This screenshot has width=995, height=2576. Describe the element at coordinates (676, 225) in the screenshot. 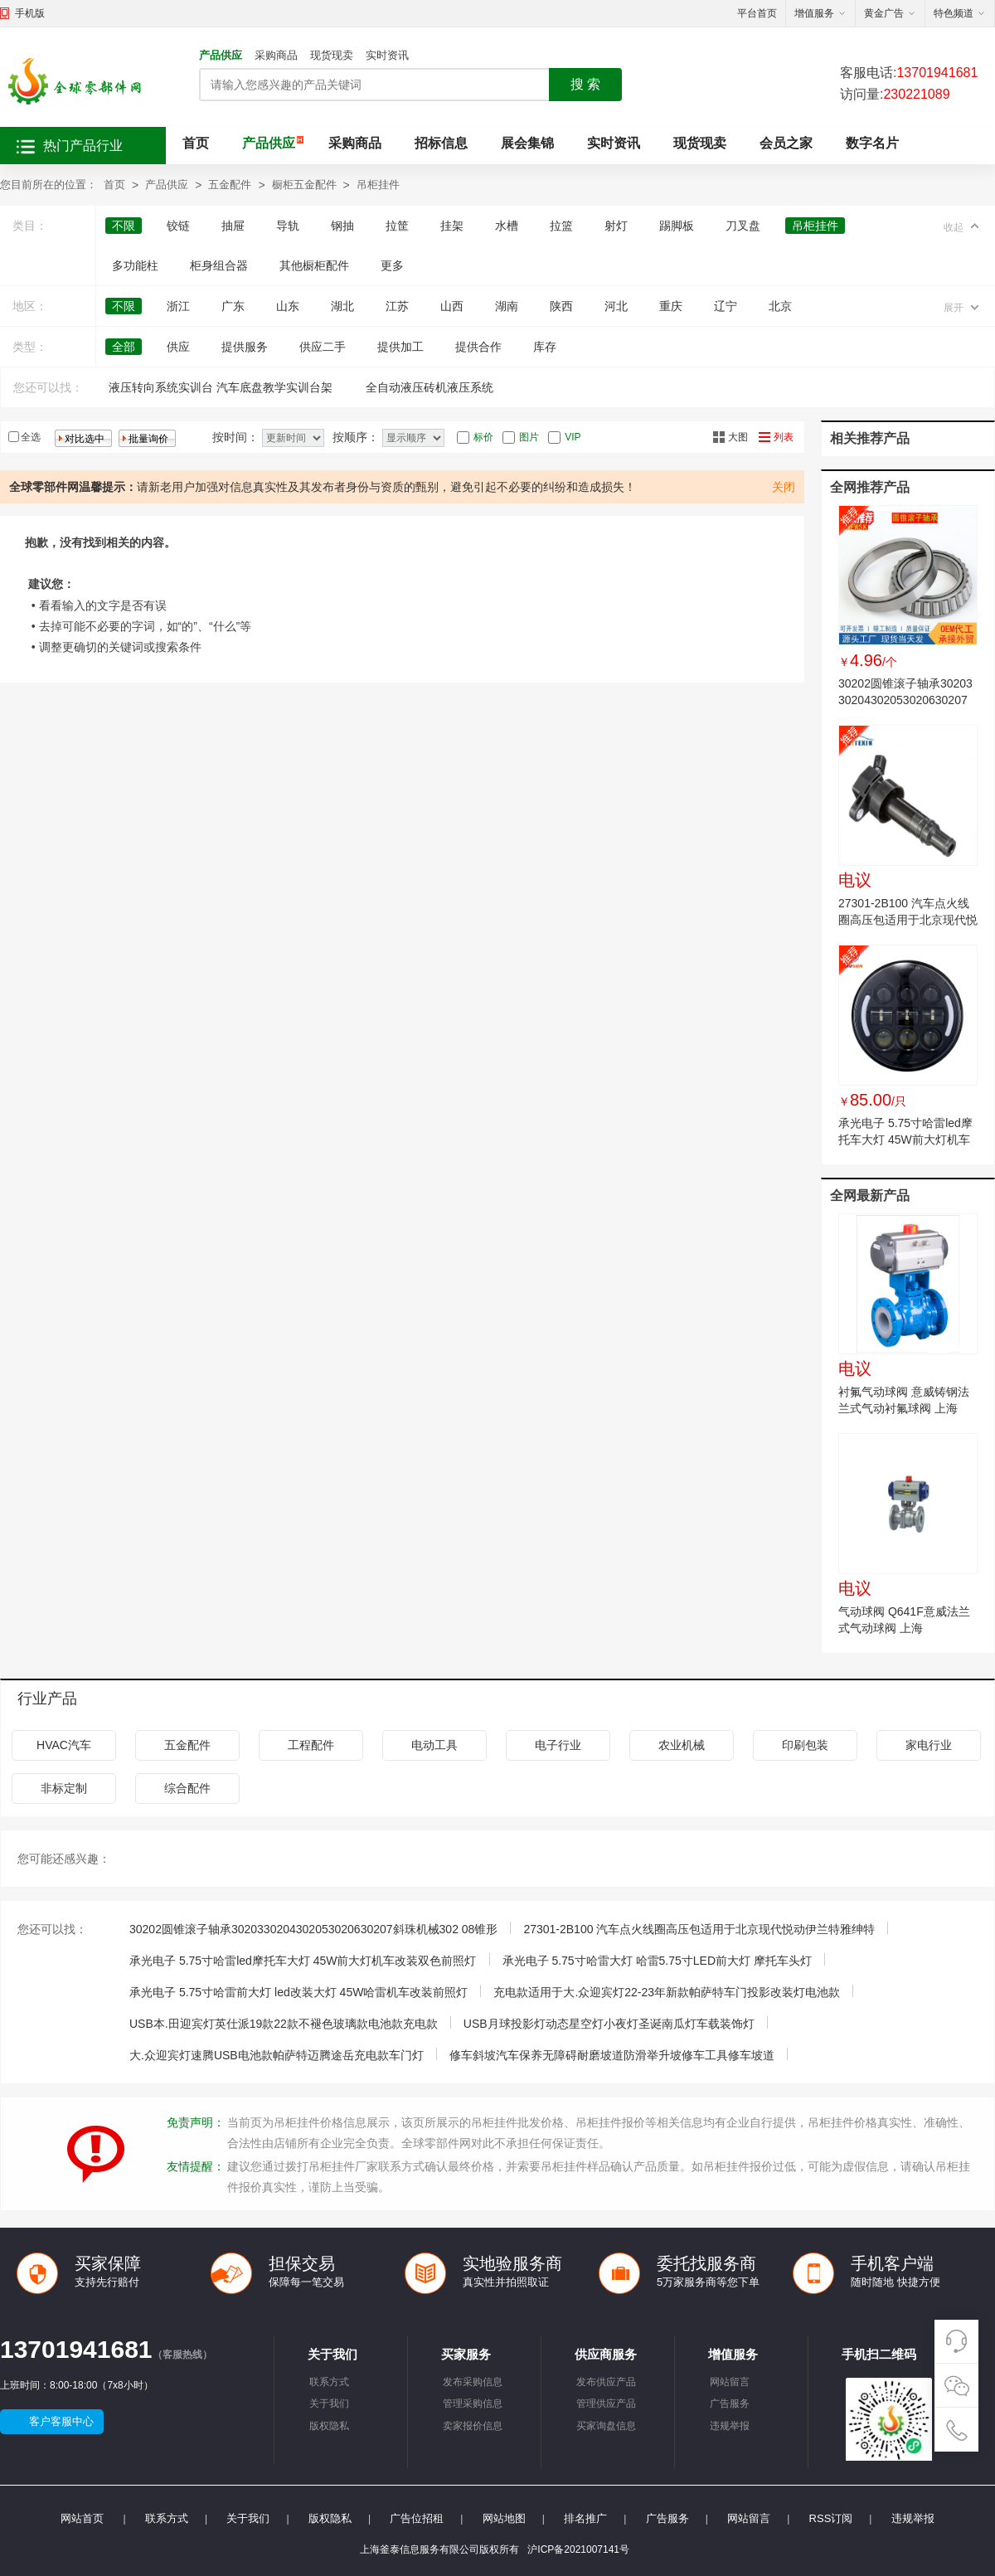

I see `踢脚板` at that location.